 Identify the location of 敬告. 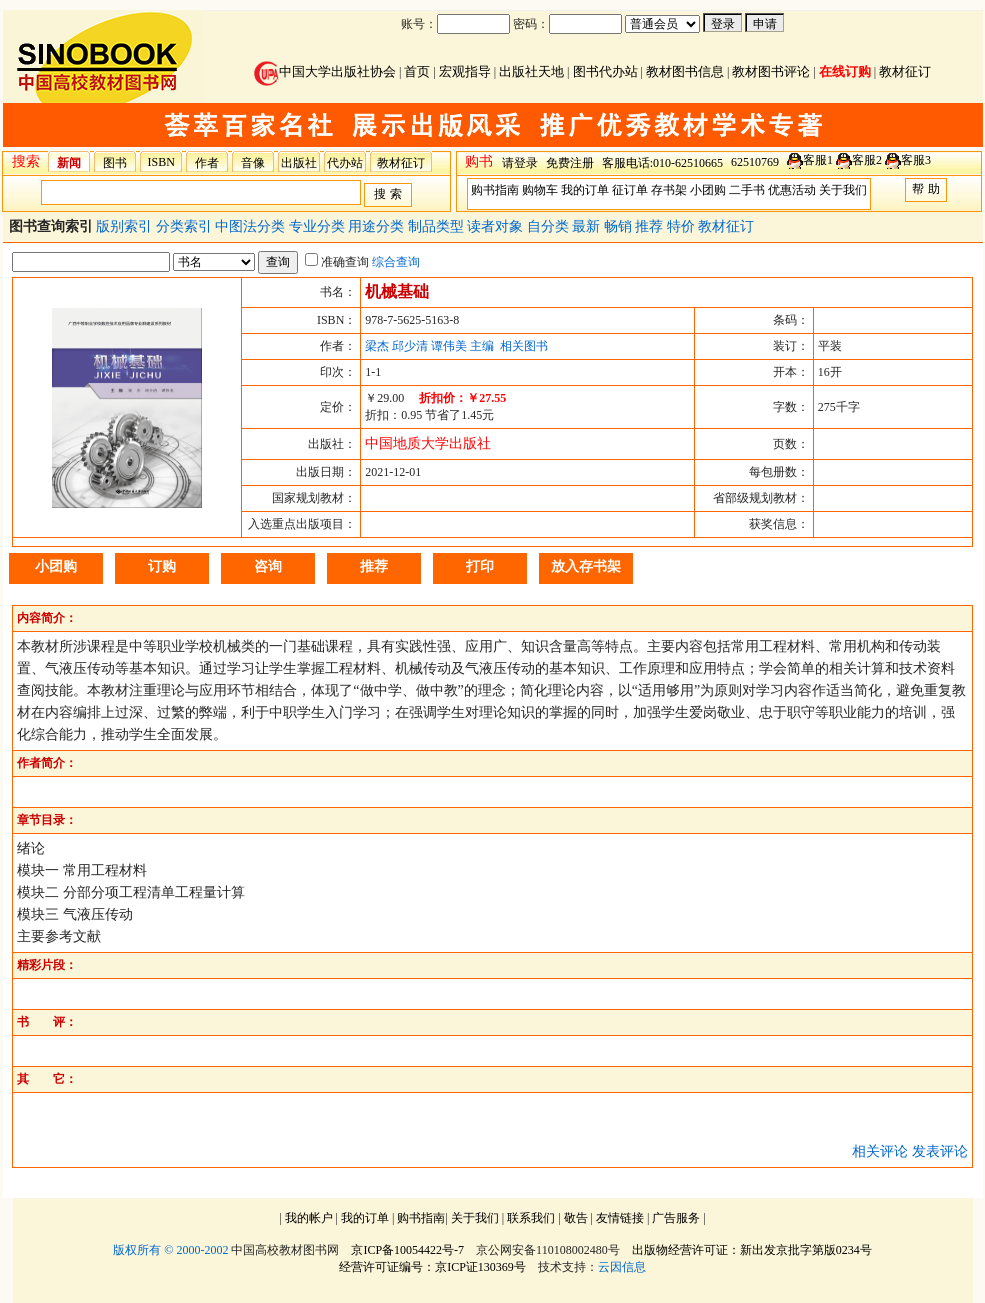
(576, 1218).